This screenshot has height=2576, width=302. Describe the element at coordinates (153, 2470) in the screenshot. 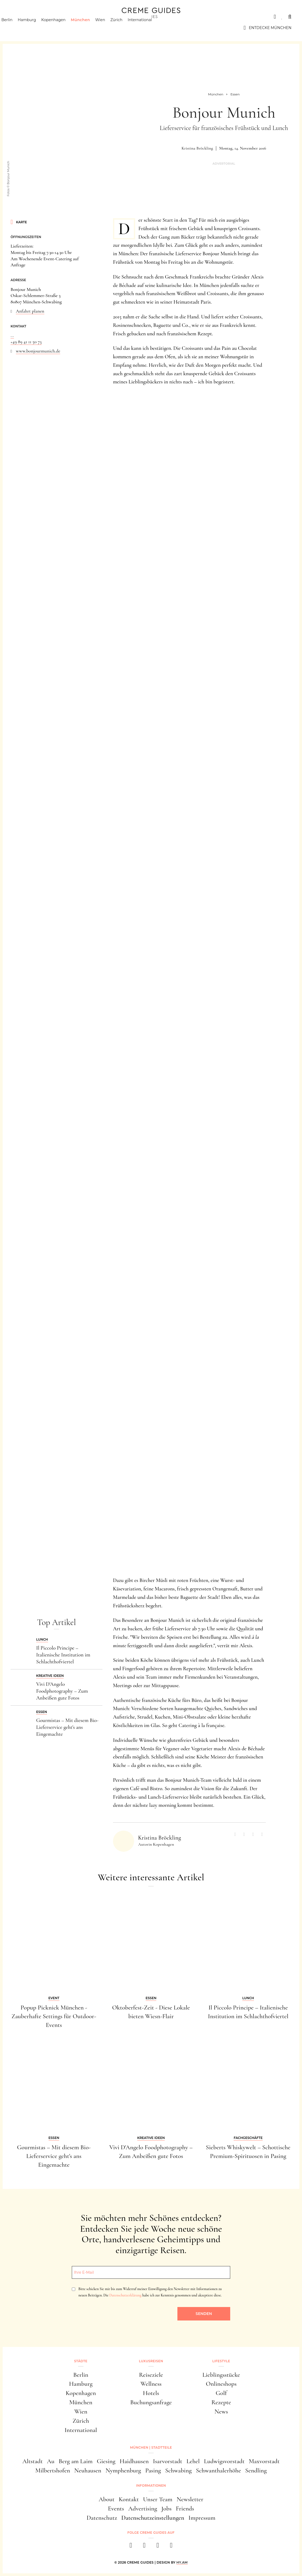

I see `Pasing` at that location.